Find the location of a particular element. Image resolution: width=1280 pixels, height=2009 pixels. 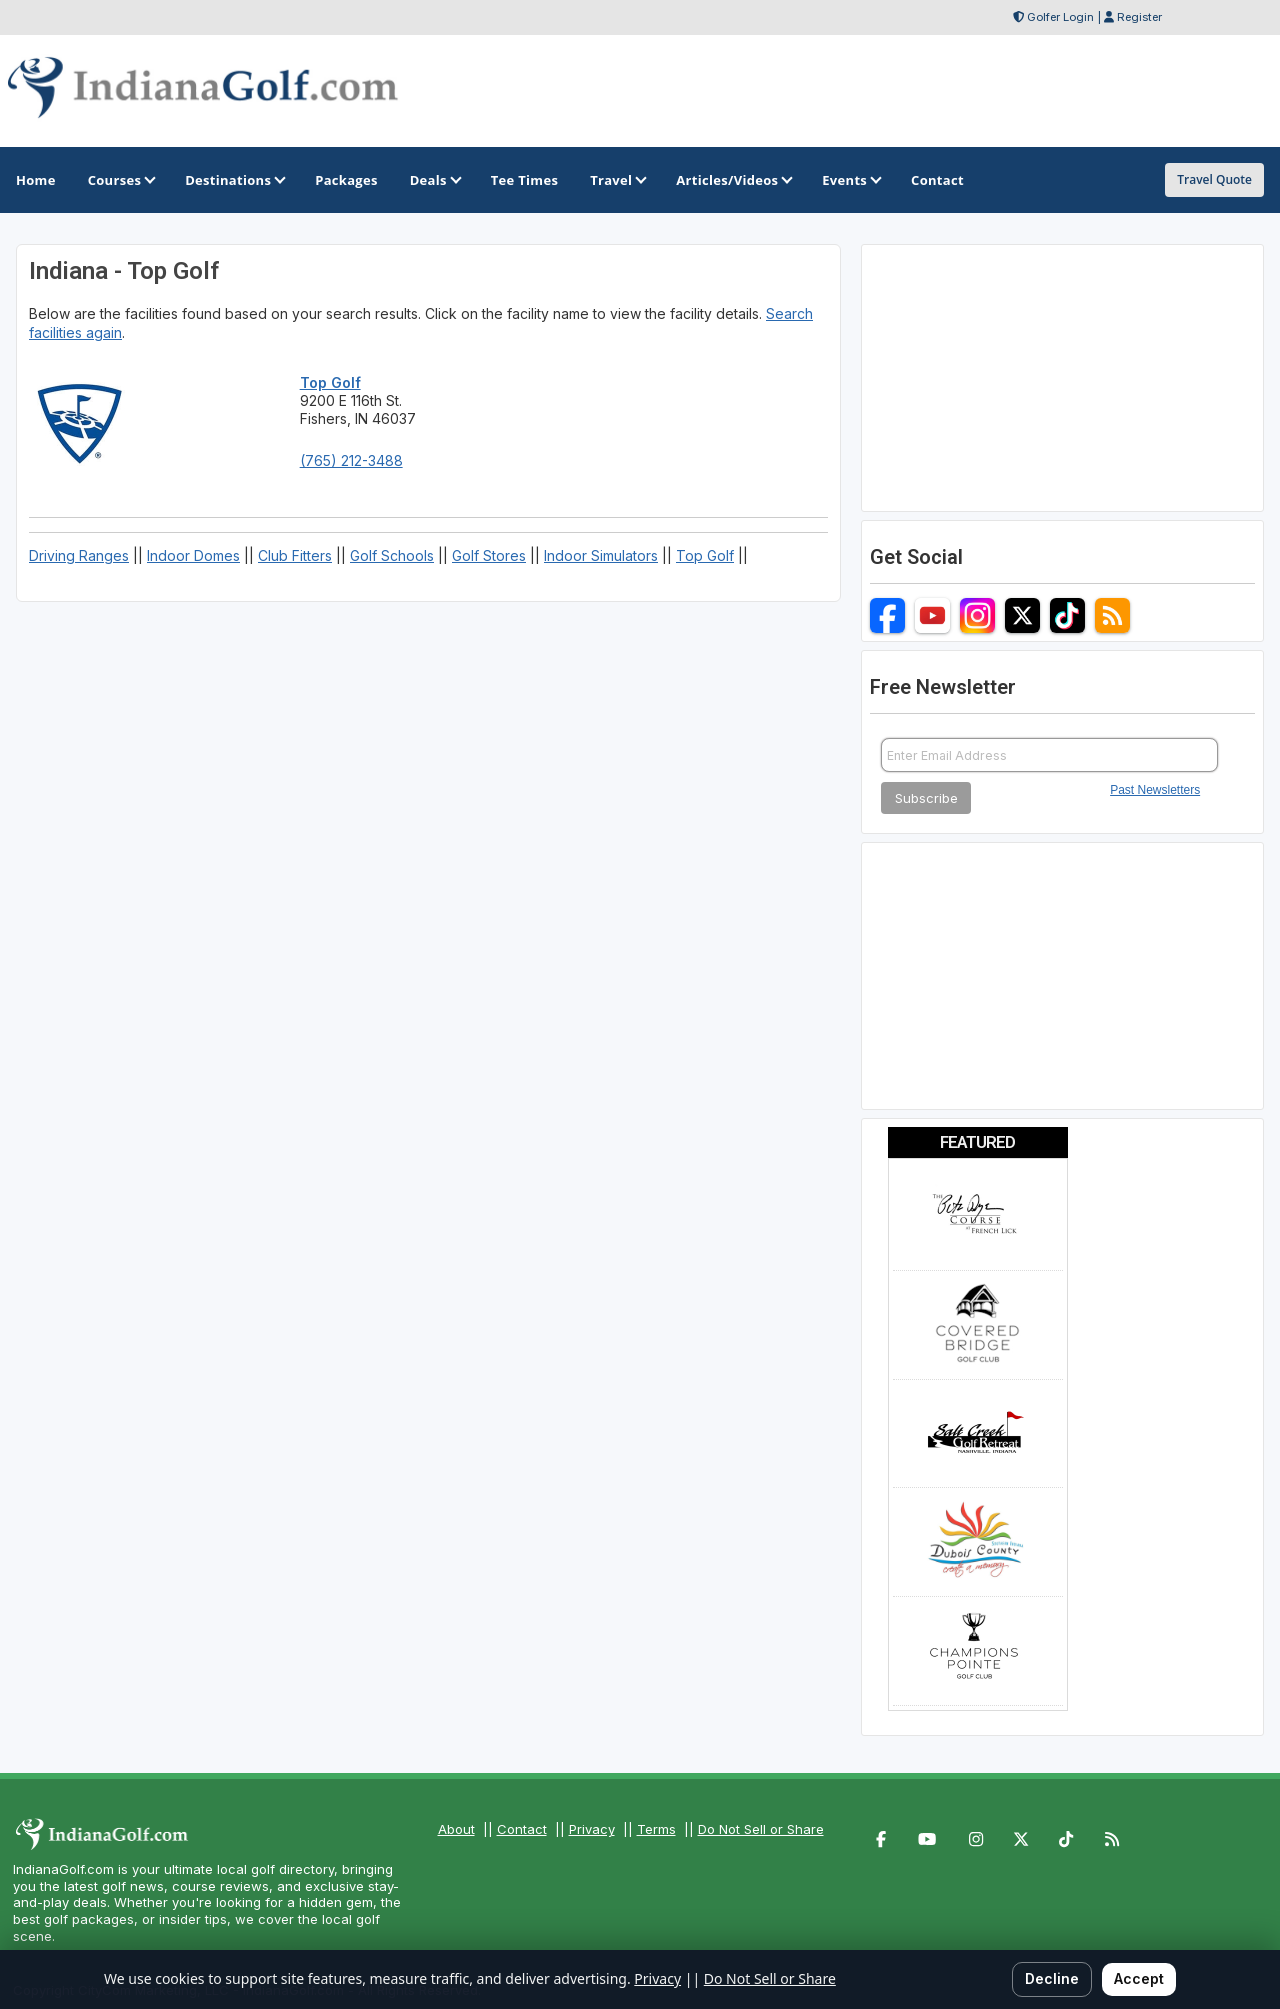

Golfer Login is located at coordinates (1060, 17).